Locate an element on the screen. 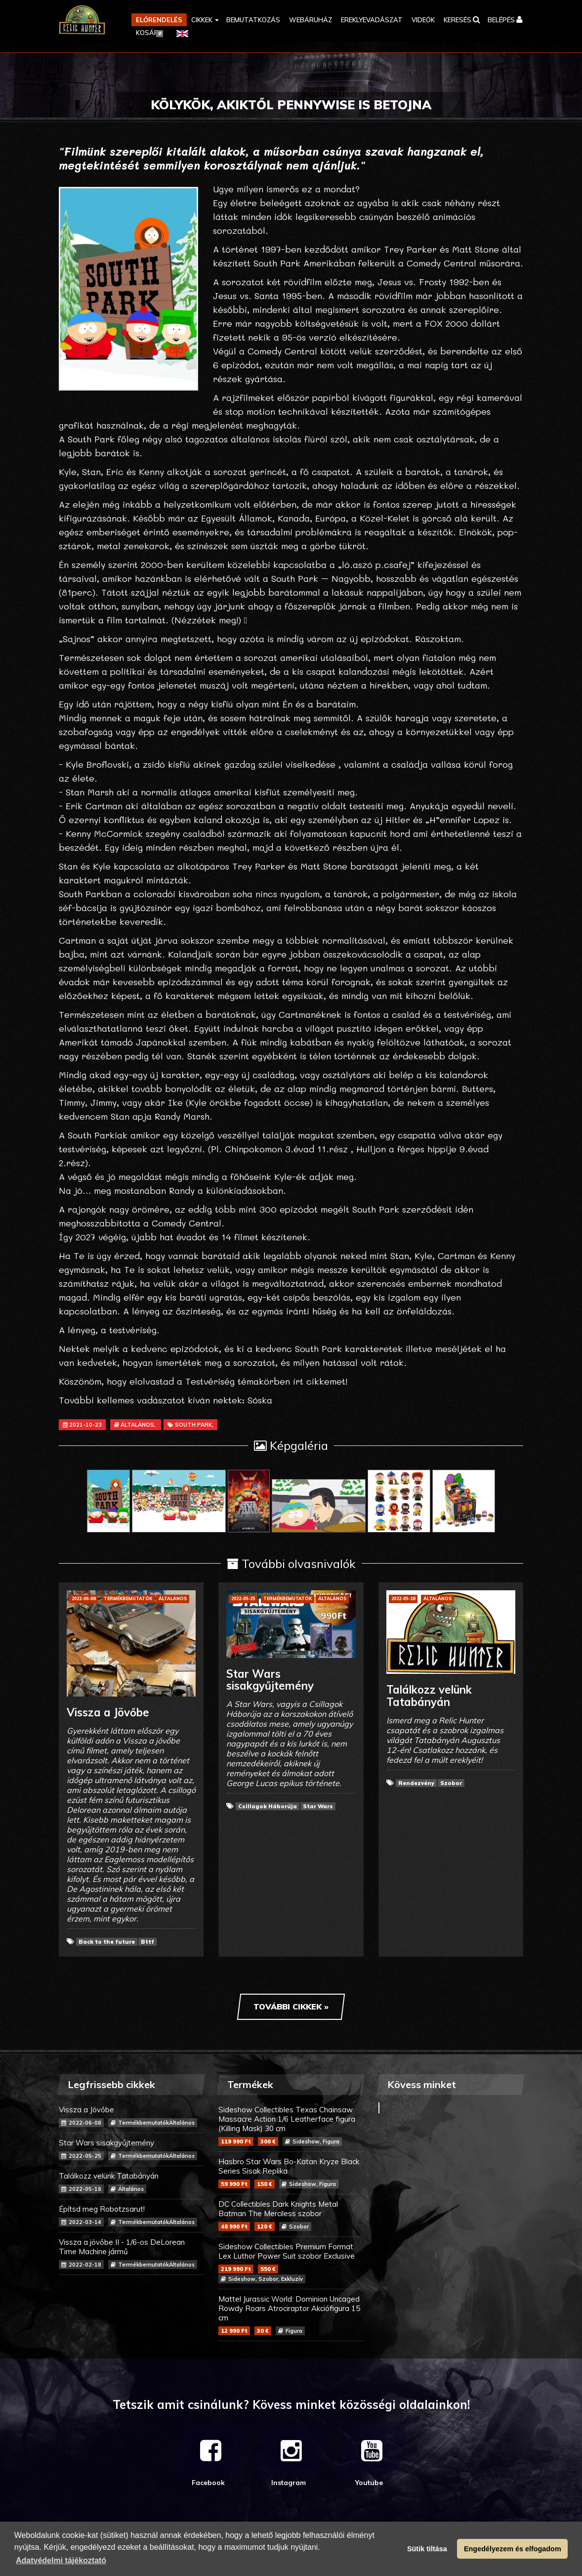  Sütik tiltása [button] is located at coordinates (427, 2549).